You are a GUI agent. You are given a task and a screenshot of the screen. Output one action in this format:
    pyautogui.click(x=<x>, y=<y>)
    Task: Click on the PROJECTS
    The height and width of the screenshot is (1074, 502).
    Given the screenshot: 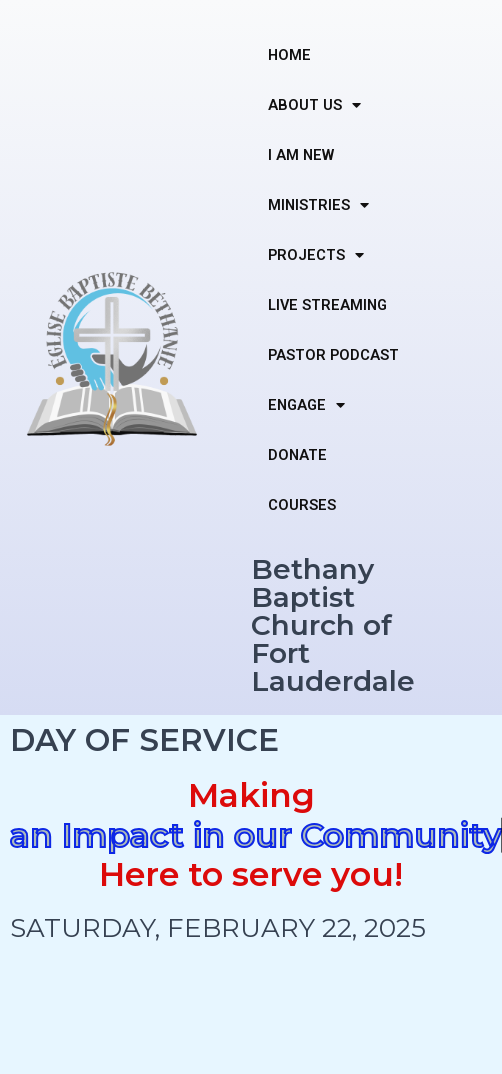 What is the action you would take?
    pyautogui.click(x=316, y=255)
    